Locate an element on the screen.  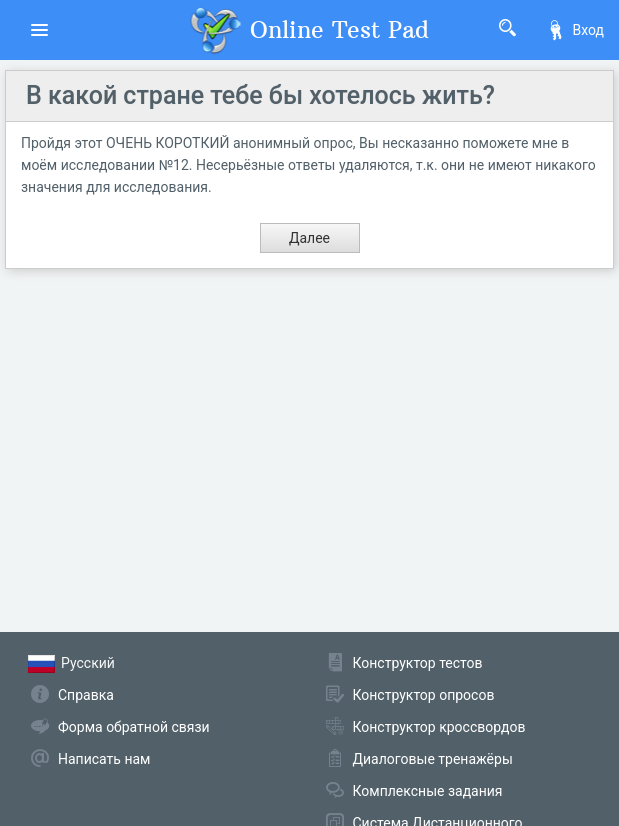
Написать нам is located at coordinates (104, 759).